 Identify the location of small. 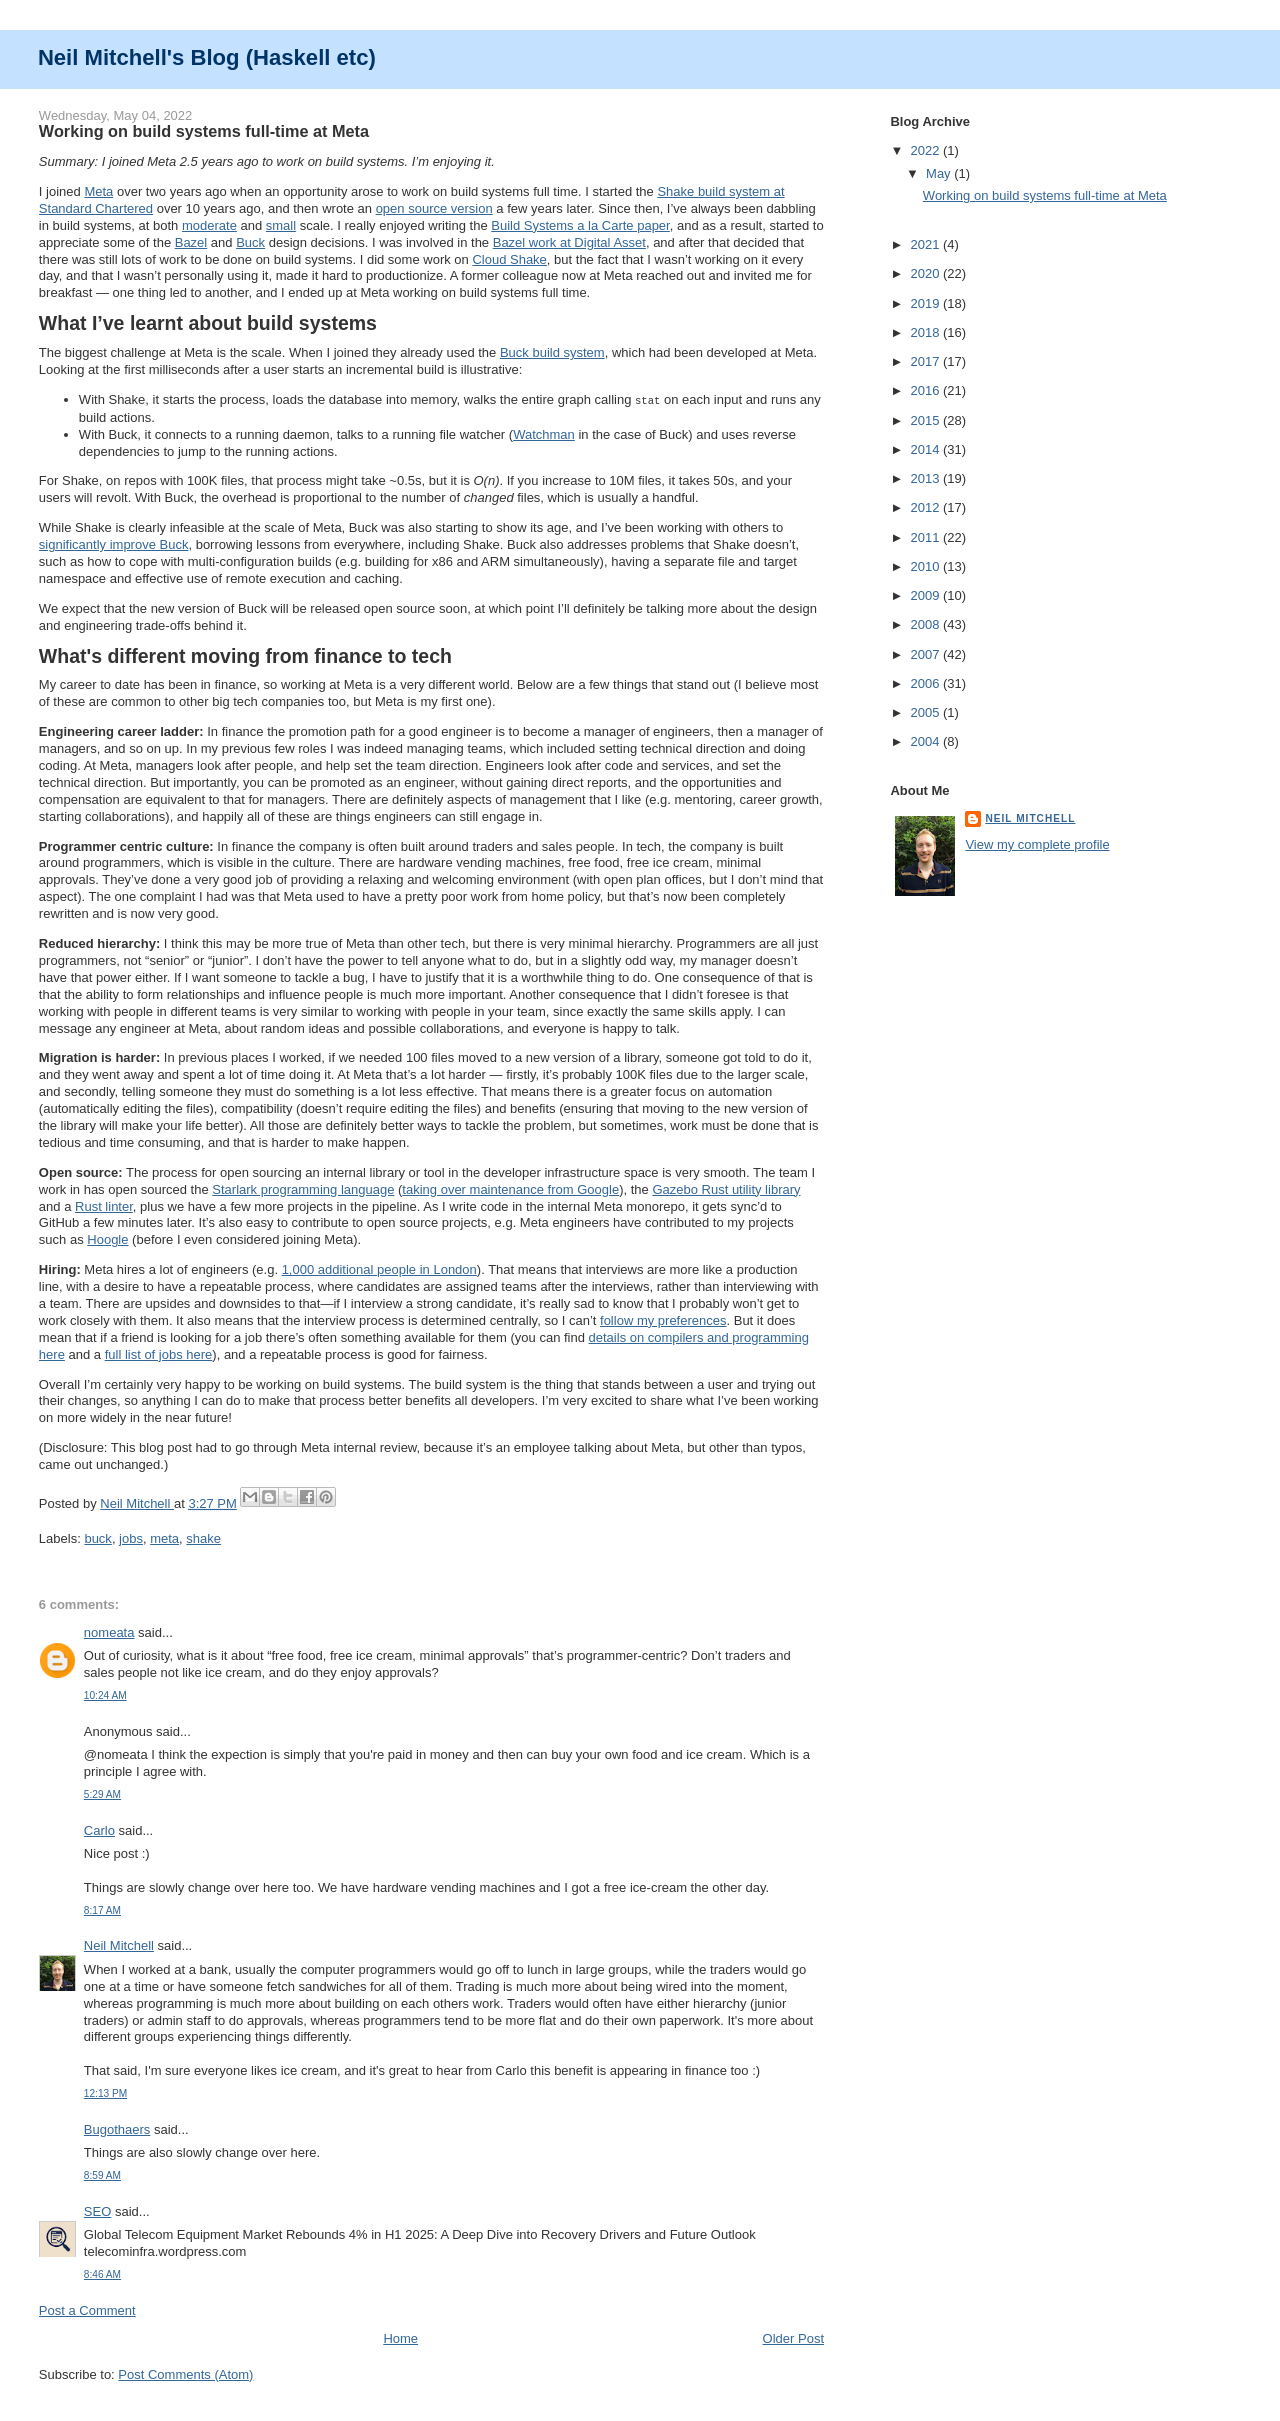
(281, 225).